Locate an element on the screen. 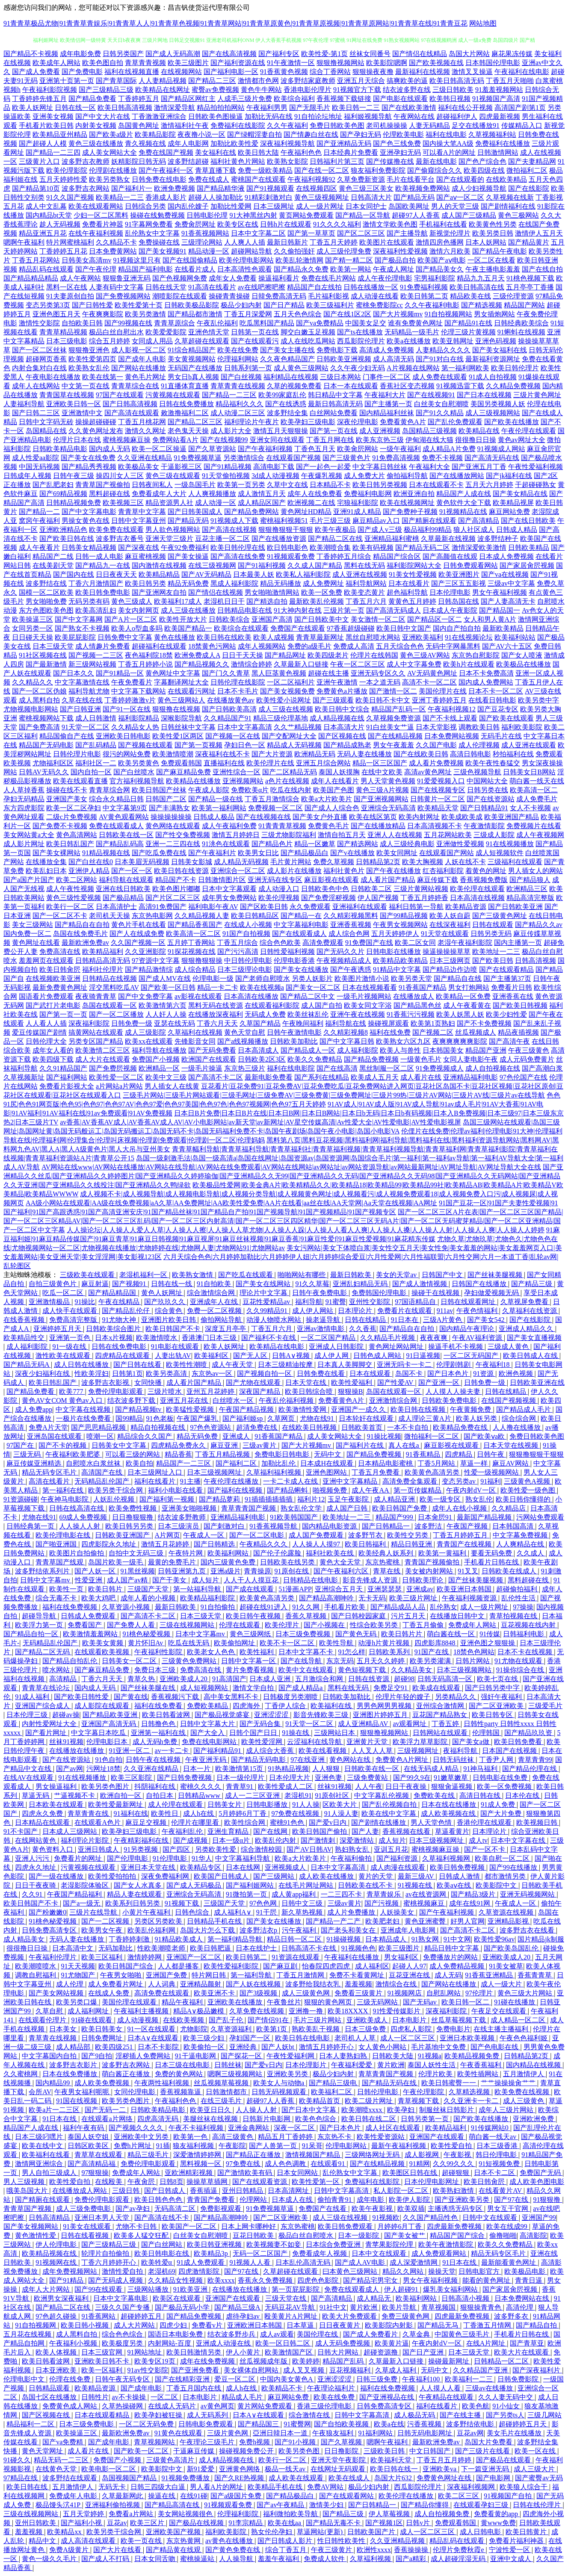 The height and width of the screenshot is (2576, 568). 丁香尹人网 is located at coordinates (497, 1759).